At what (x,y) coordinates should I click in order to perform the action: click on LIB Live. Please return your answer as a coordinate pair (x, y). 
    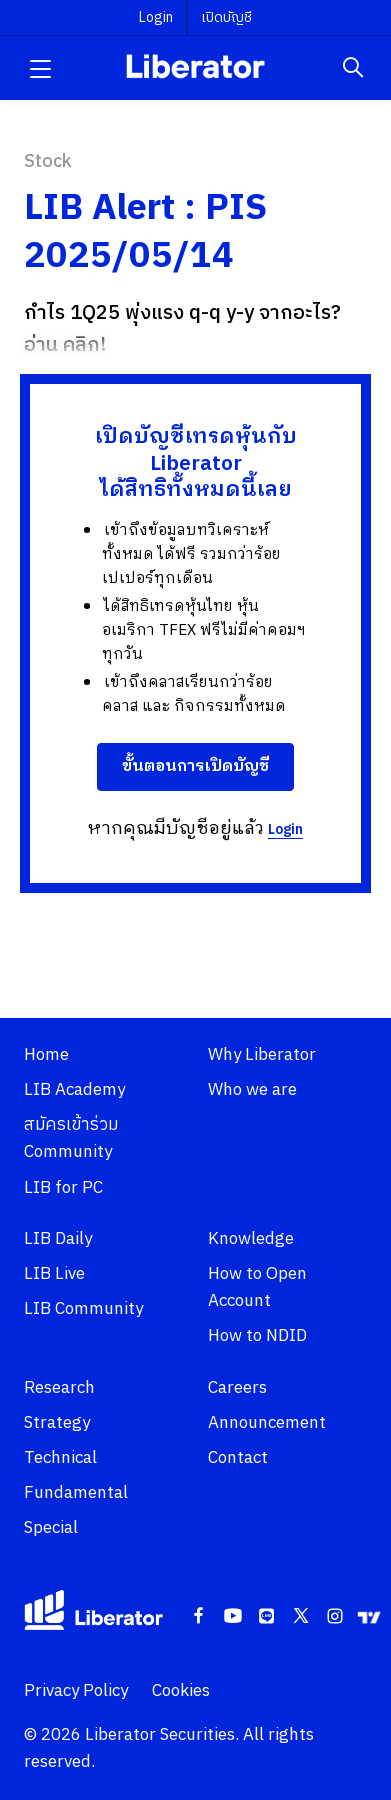
    Looking at the image, I should click on (54, 1274).